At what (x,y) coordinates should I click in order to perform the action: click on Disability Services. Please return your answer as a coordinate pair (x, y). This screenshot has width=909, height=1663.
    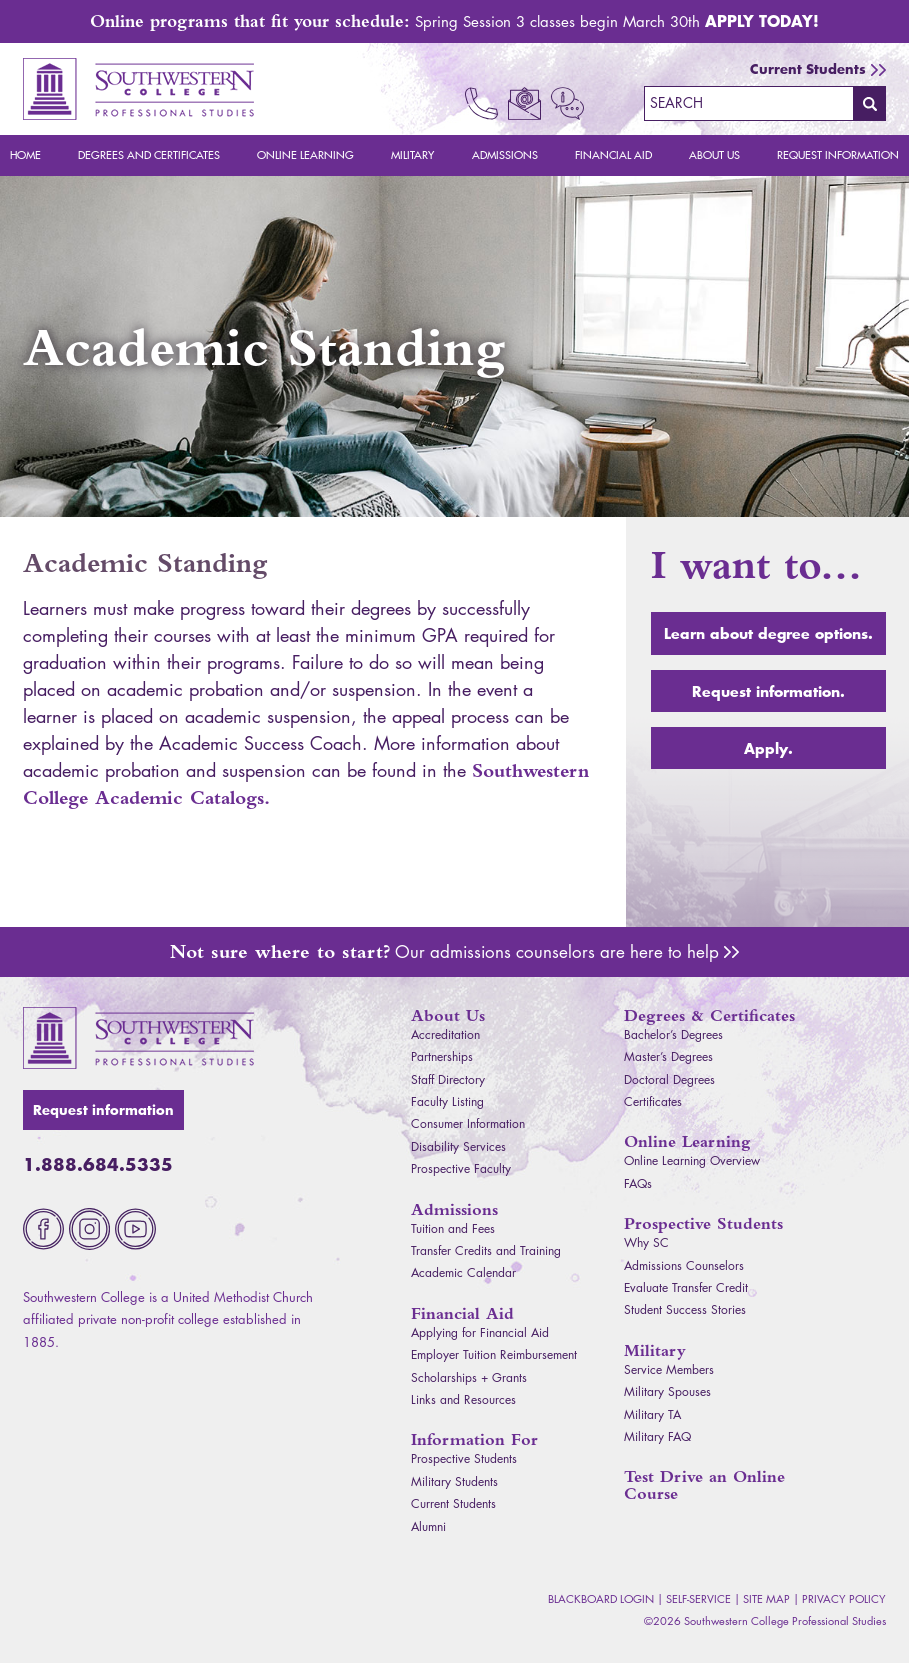
    Looking at the image, I should click on (458, 1146).